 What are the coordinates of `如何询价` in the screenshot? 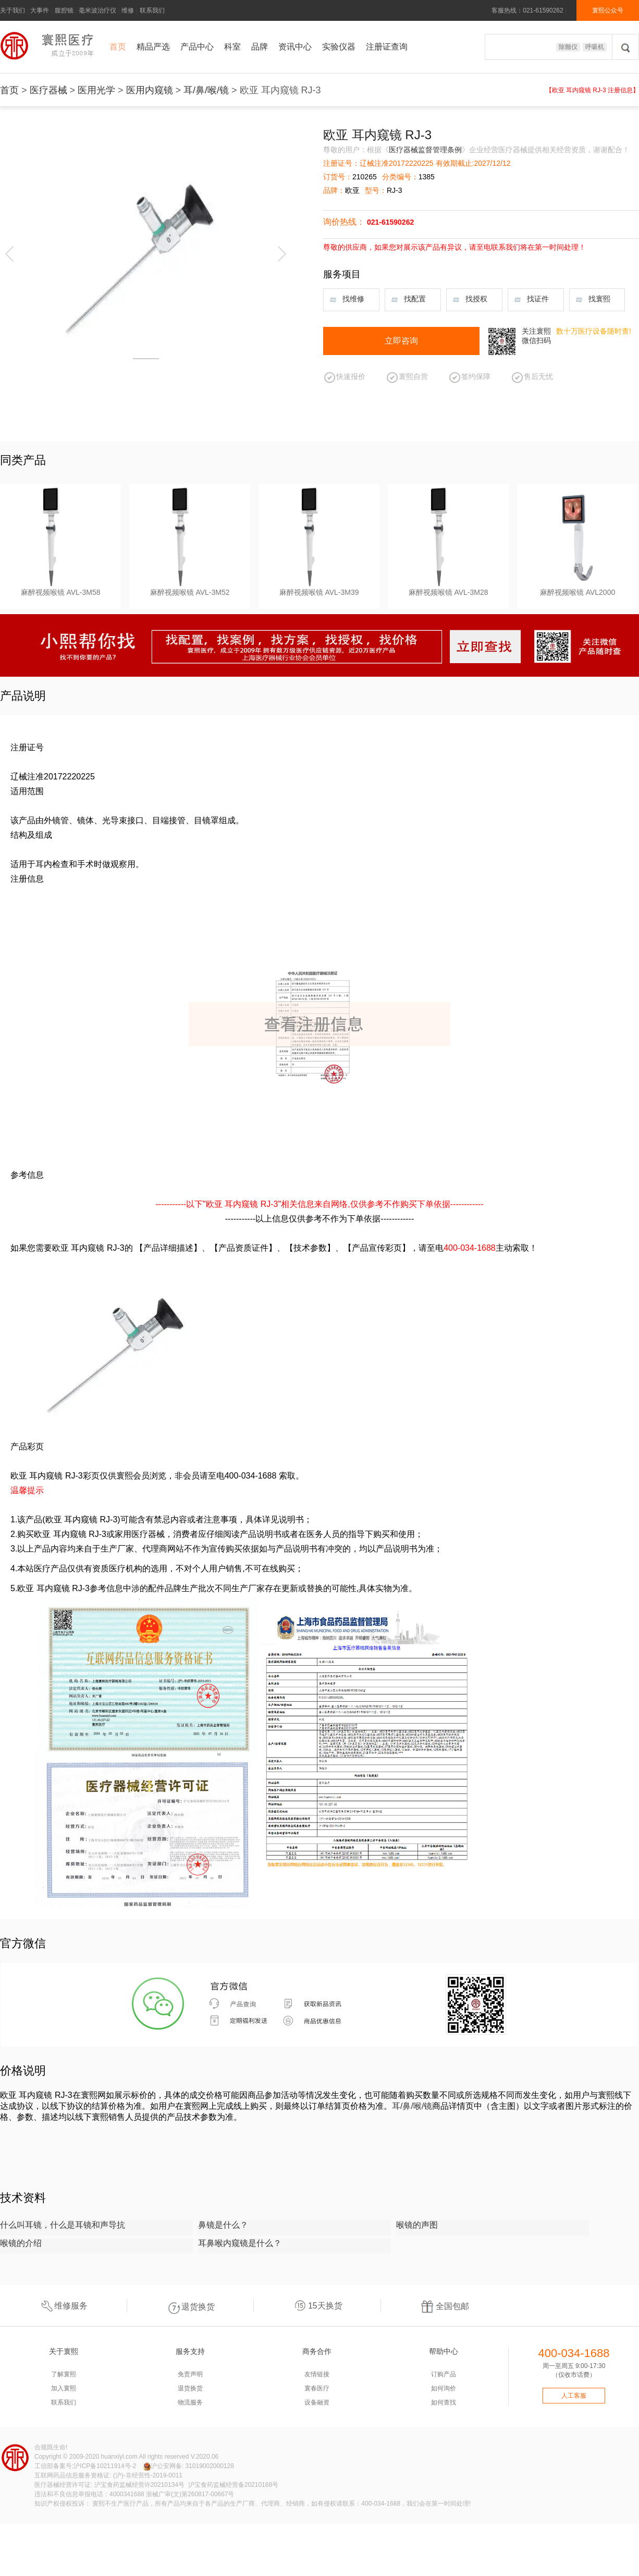 It's located at (443, 2388).